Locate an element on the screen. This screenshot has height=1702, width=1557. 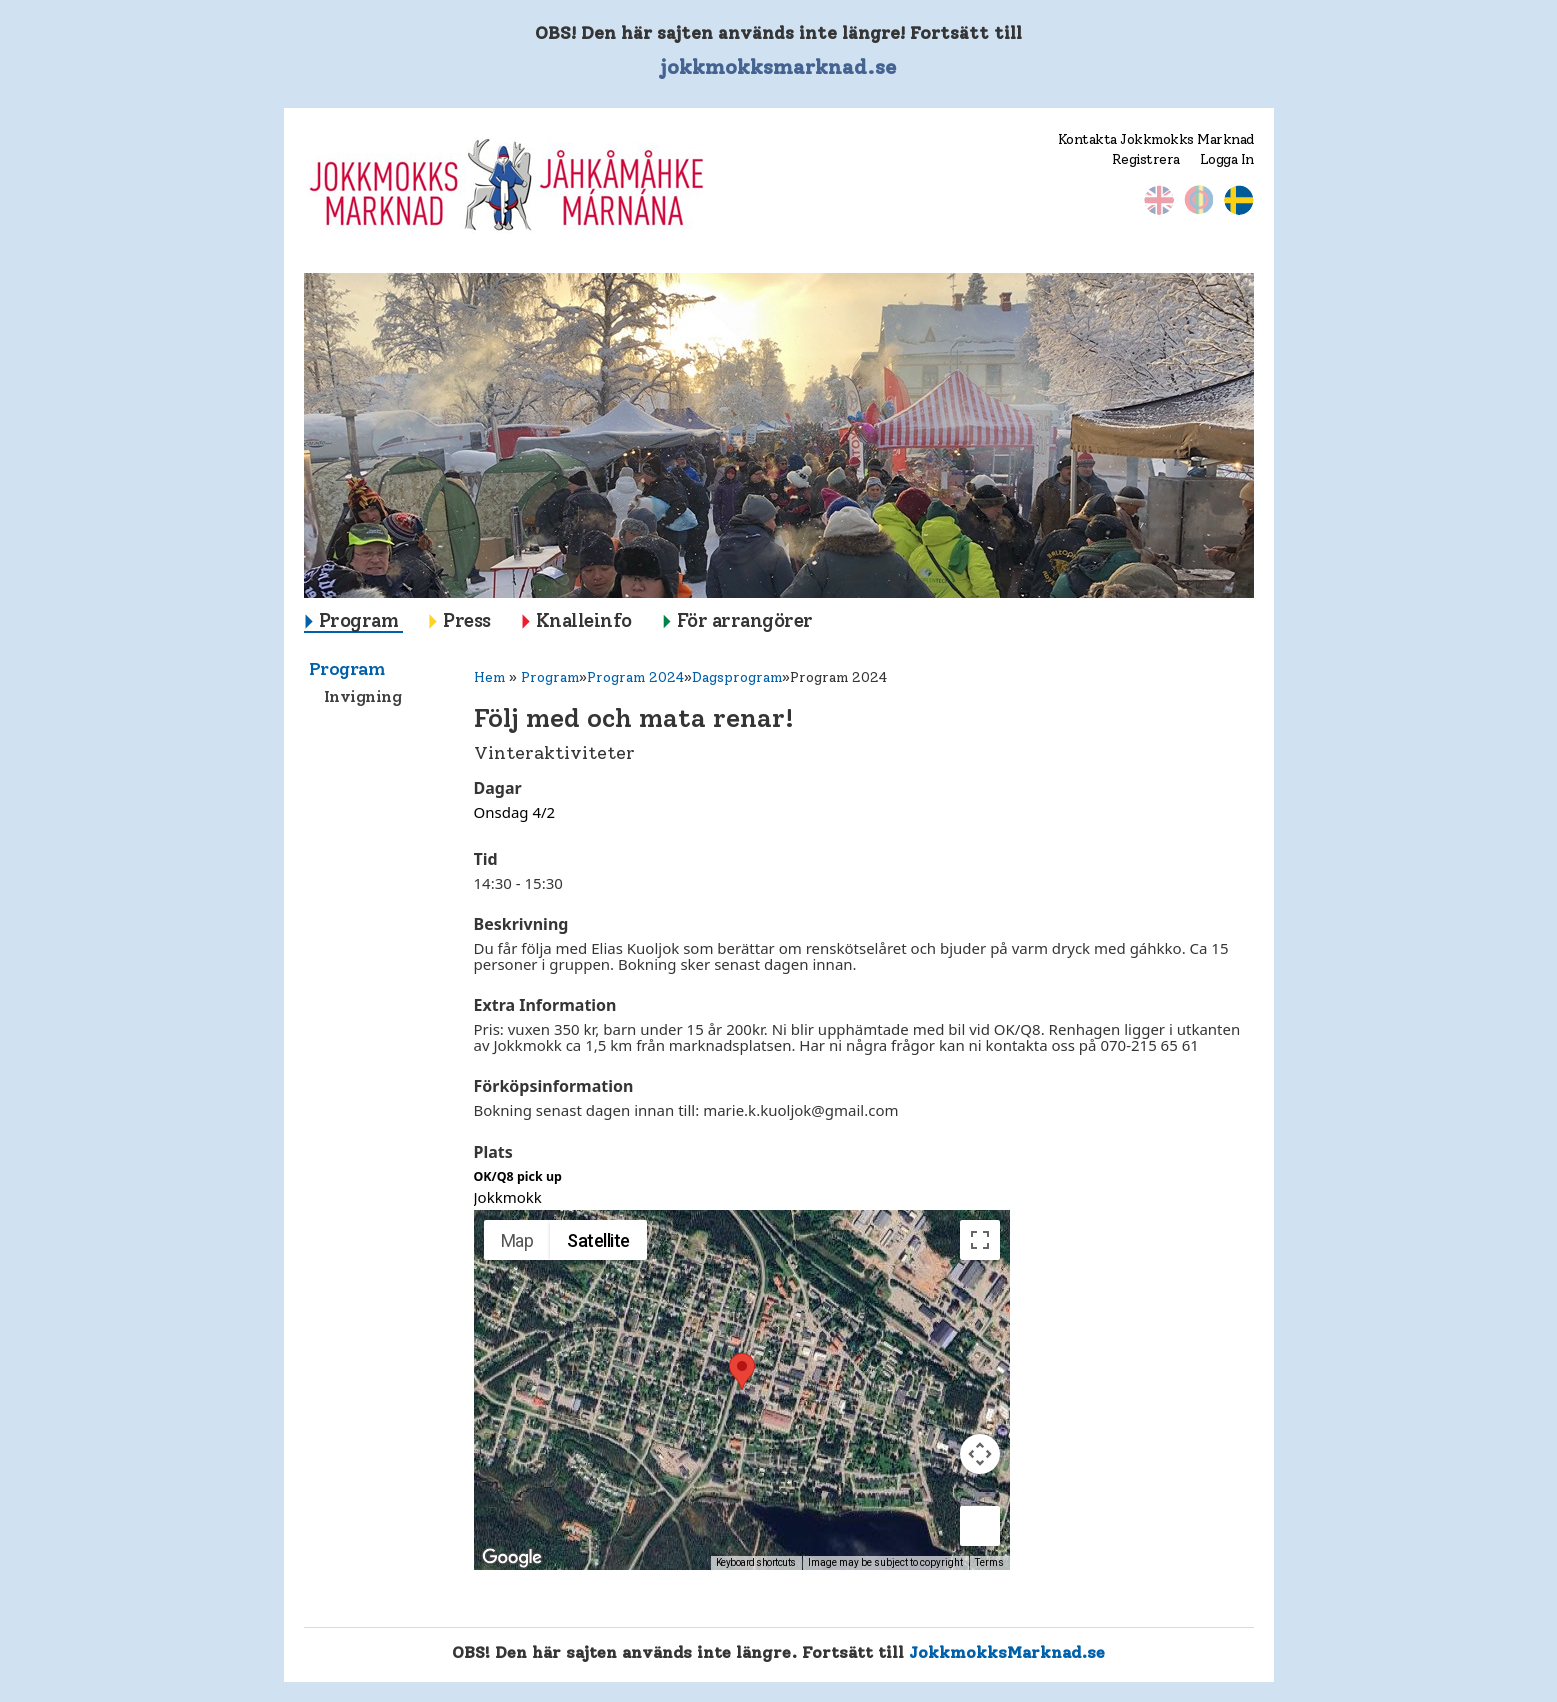
Dagar is located at coordinates (498, 788).